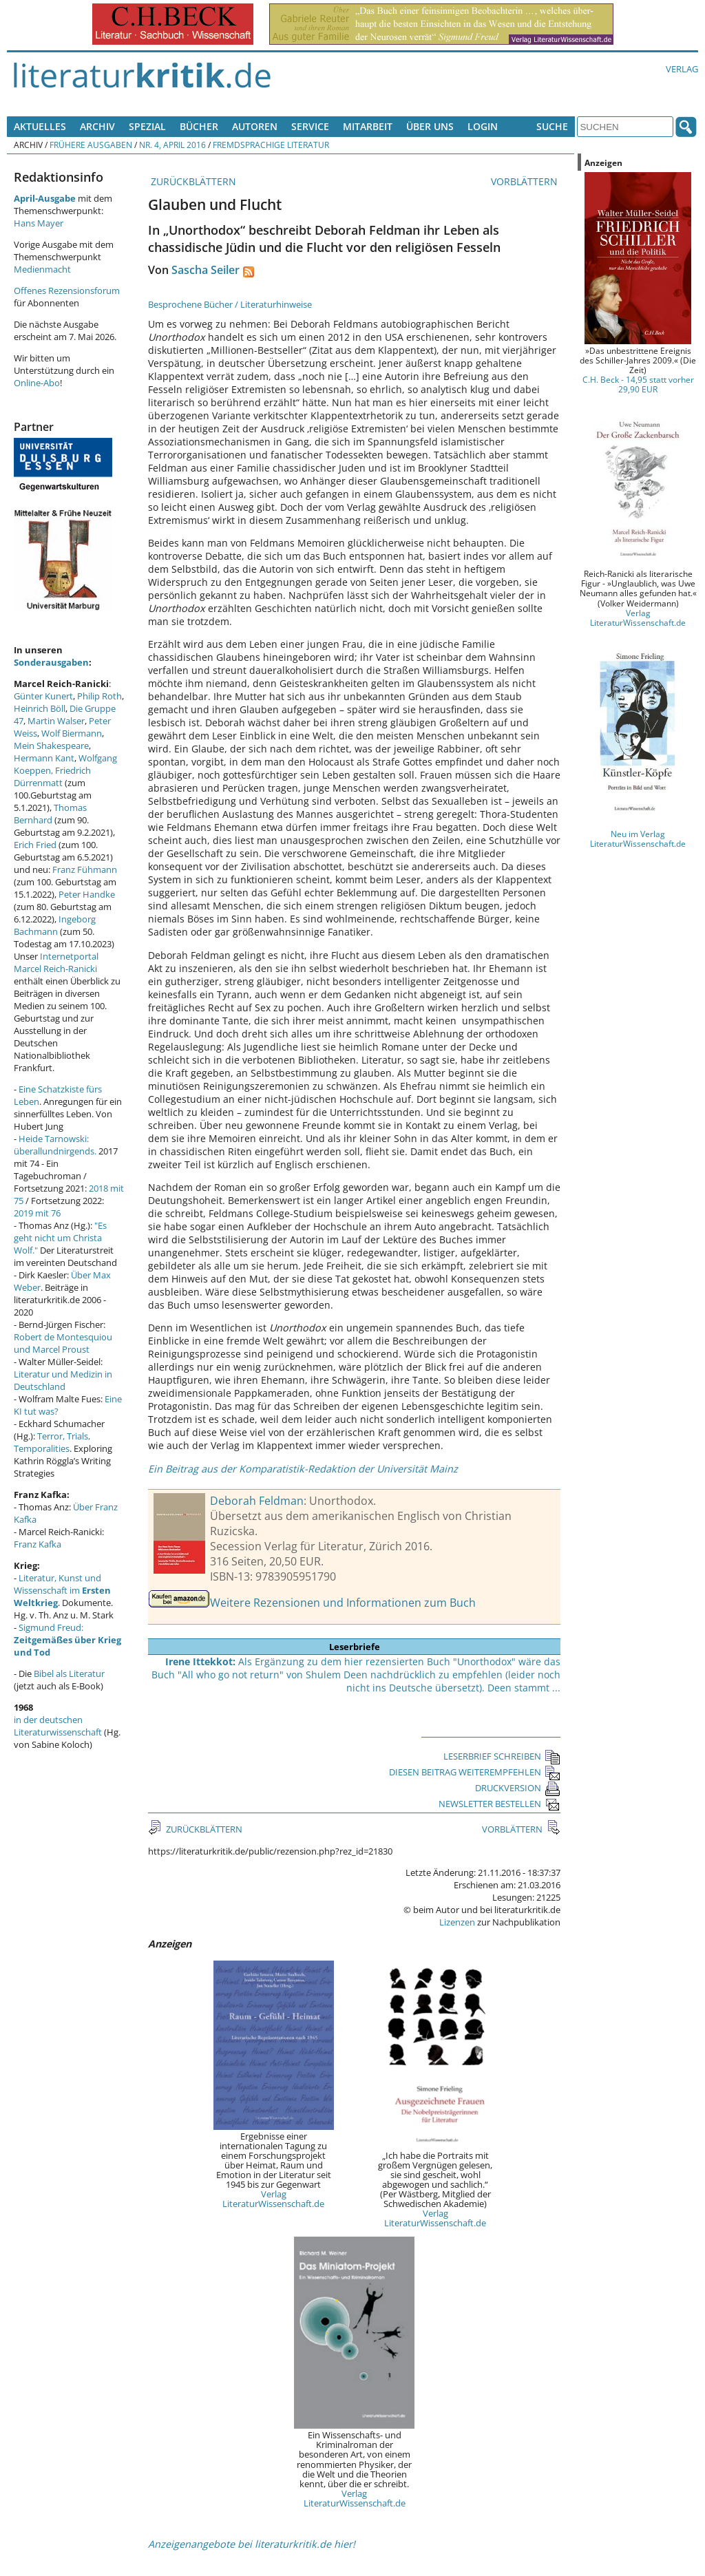 This screenshot has height=2576, width=705. I want to click on Martin Walser, so click(56, 721).